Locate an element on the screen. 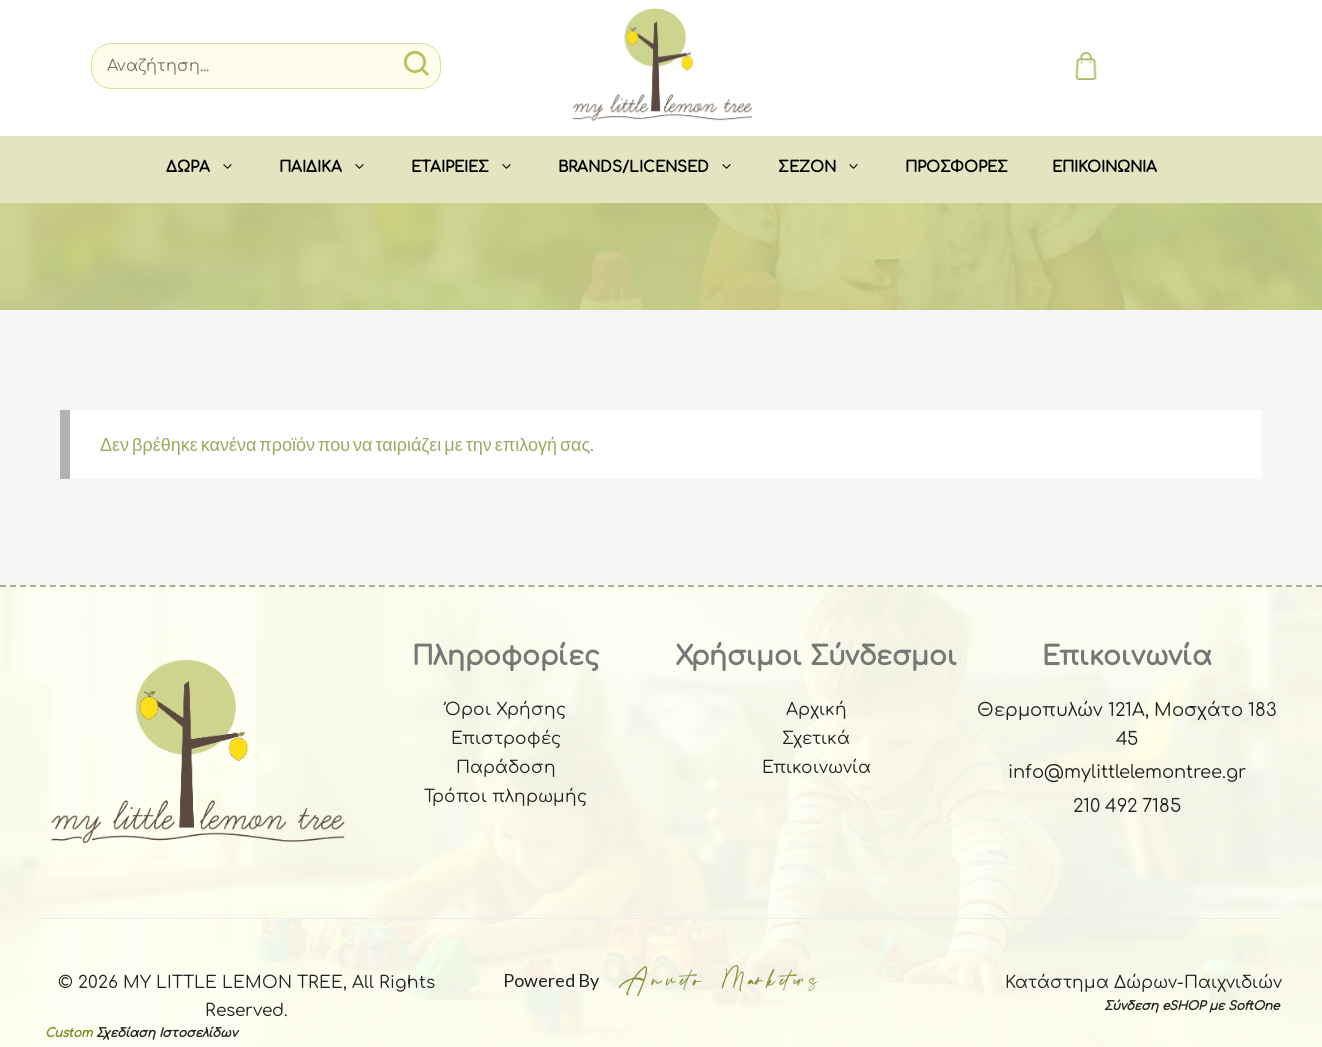  ΠΡΟΣΦΟΡΕΣ is located at coordinates (956, 167).